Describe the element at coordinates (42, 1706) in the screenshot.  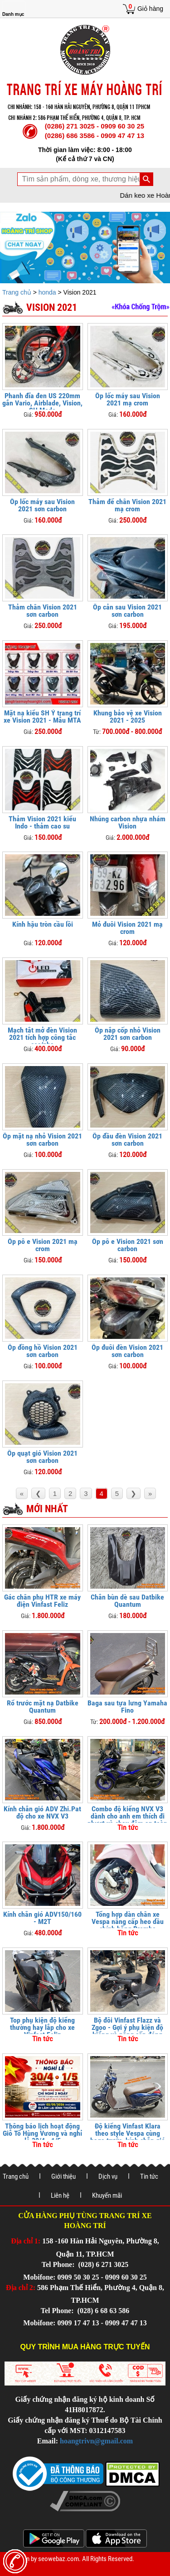
I see `Rổ trước mặt nạ Datbike Quantum` at that location.